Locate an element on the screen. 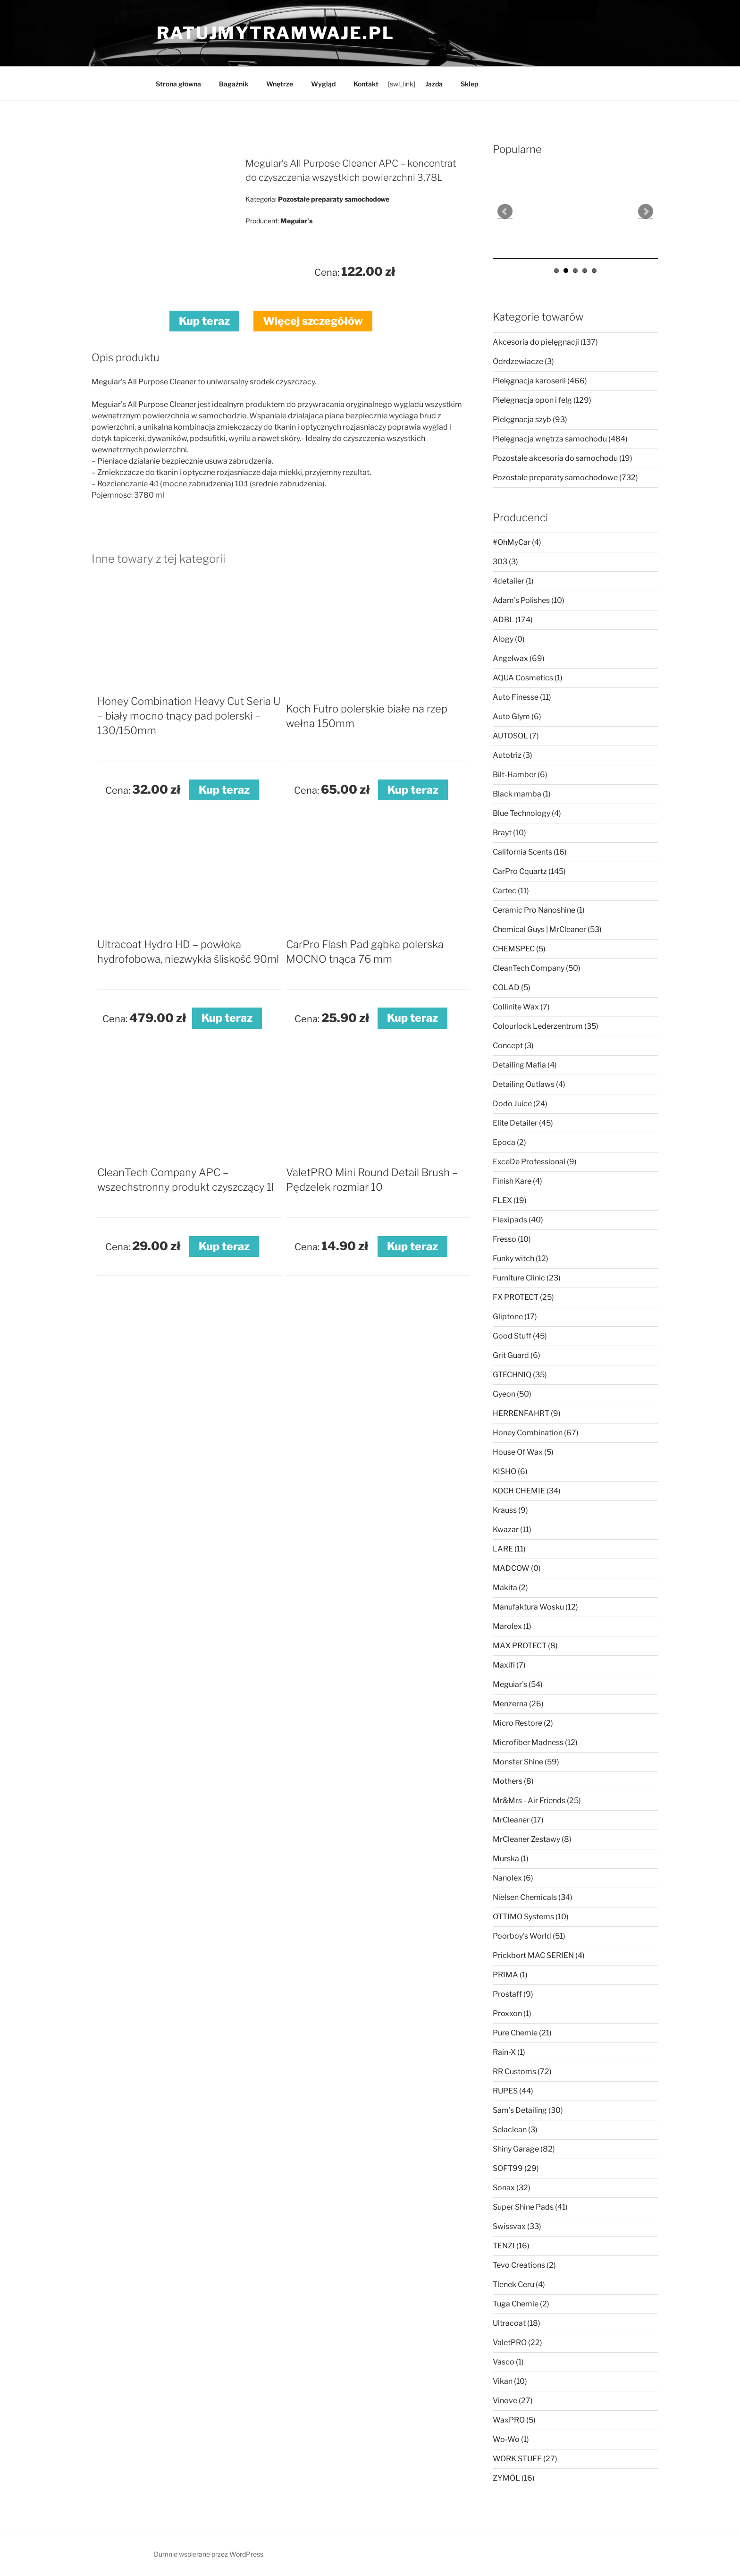  Pielęgnacja szyb is located at coordinates (530, 419).